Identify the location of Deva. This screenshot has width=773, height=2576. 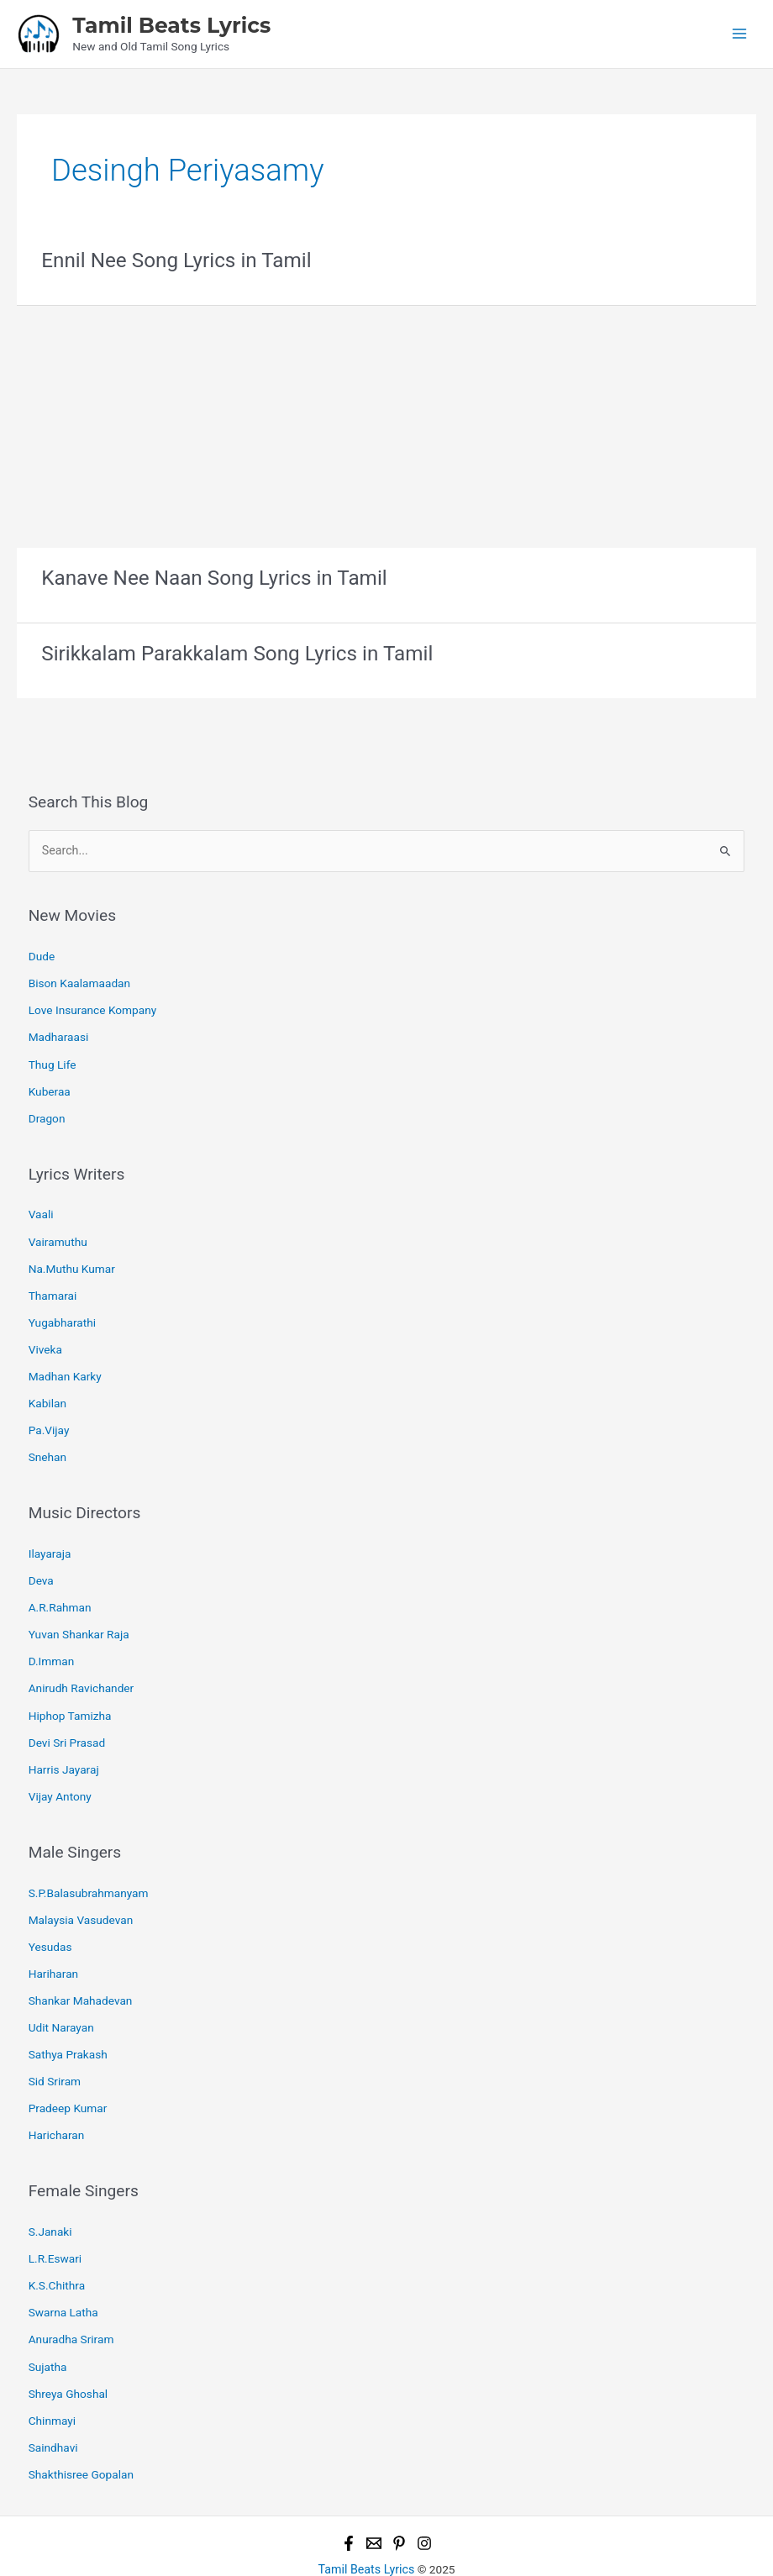
(41, 1556).